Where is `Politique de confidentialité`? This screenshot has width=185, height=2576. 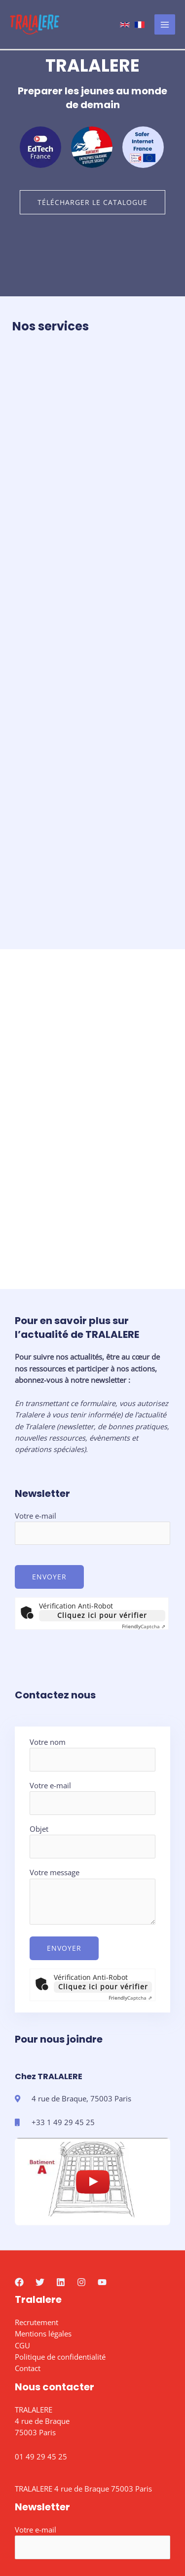 Politique de confidentialité is located at coordinates (60, 2216).